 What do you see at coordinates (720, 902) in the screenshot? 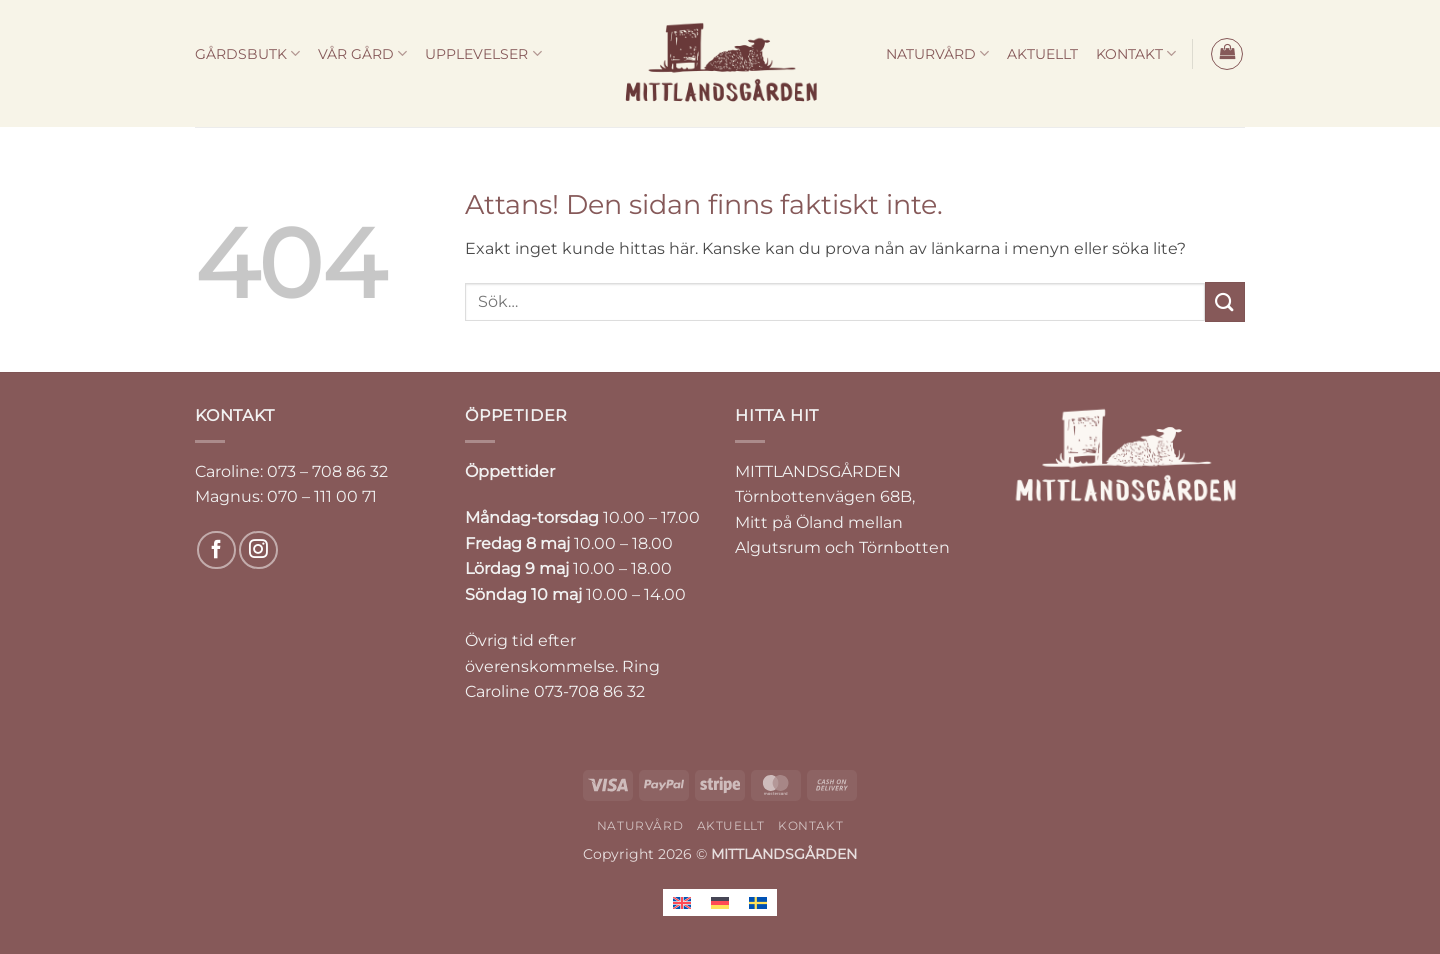
I see `[Byt till Tyska]` at bounding box center [720, 902].